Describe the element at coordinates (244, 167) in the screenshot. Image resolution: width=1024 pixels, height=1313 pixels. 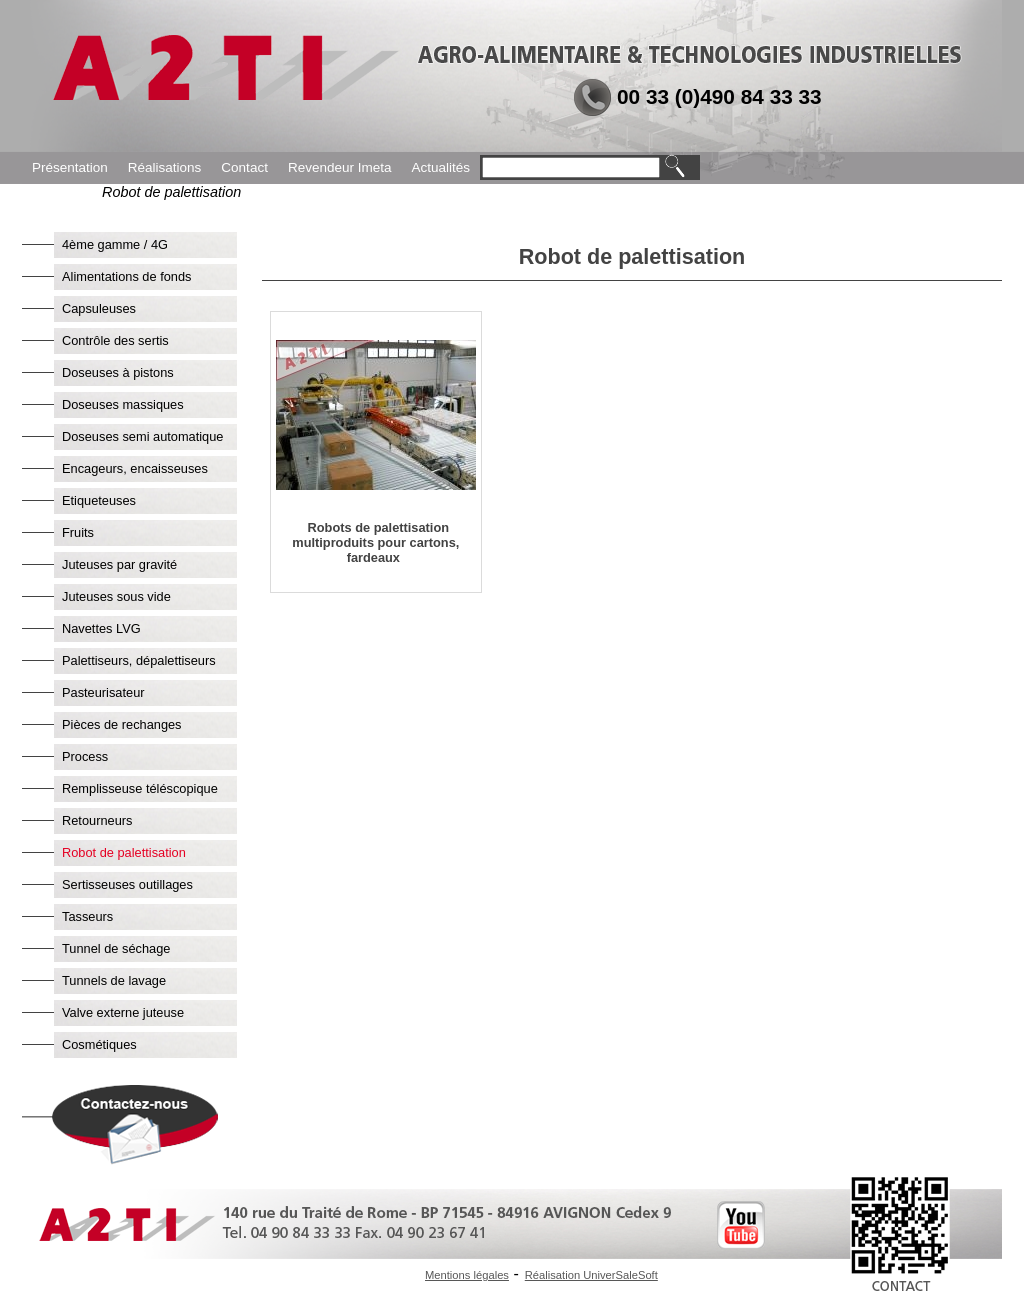
I see `Contact` at that location.